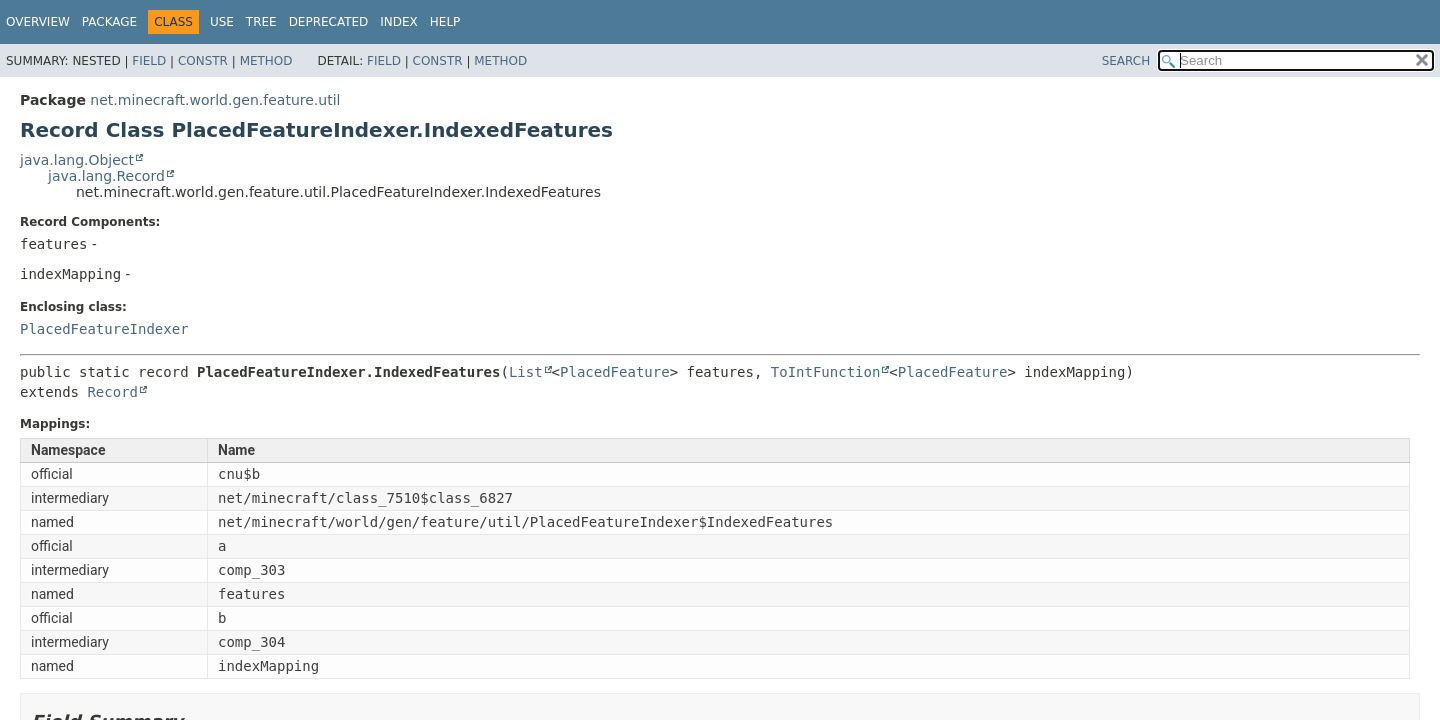 The width and height of the screenshot is (1440, 720). I want to click on java.lang.Object, so click(77, 160).